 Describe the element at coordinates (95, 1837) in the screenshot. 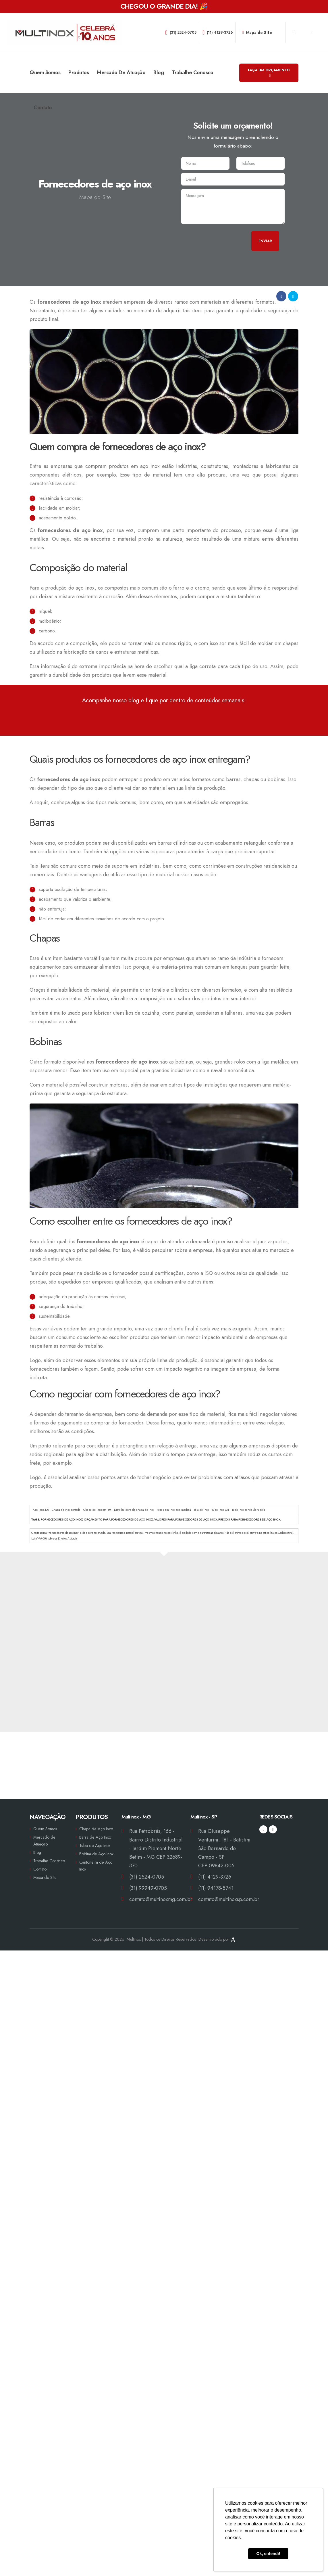

I see `Barra de Aço Inox` at that location.